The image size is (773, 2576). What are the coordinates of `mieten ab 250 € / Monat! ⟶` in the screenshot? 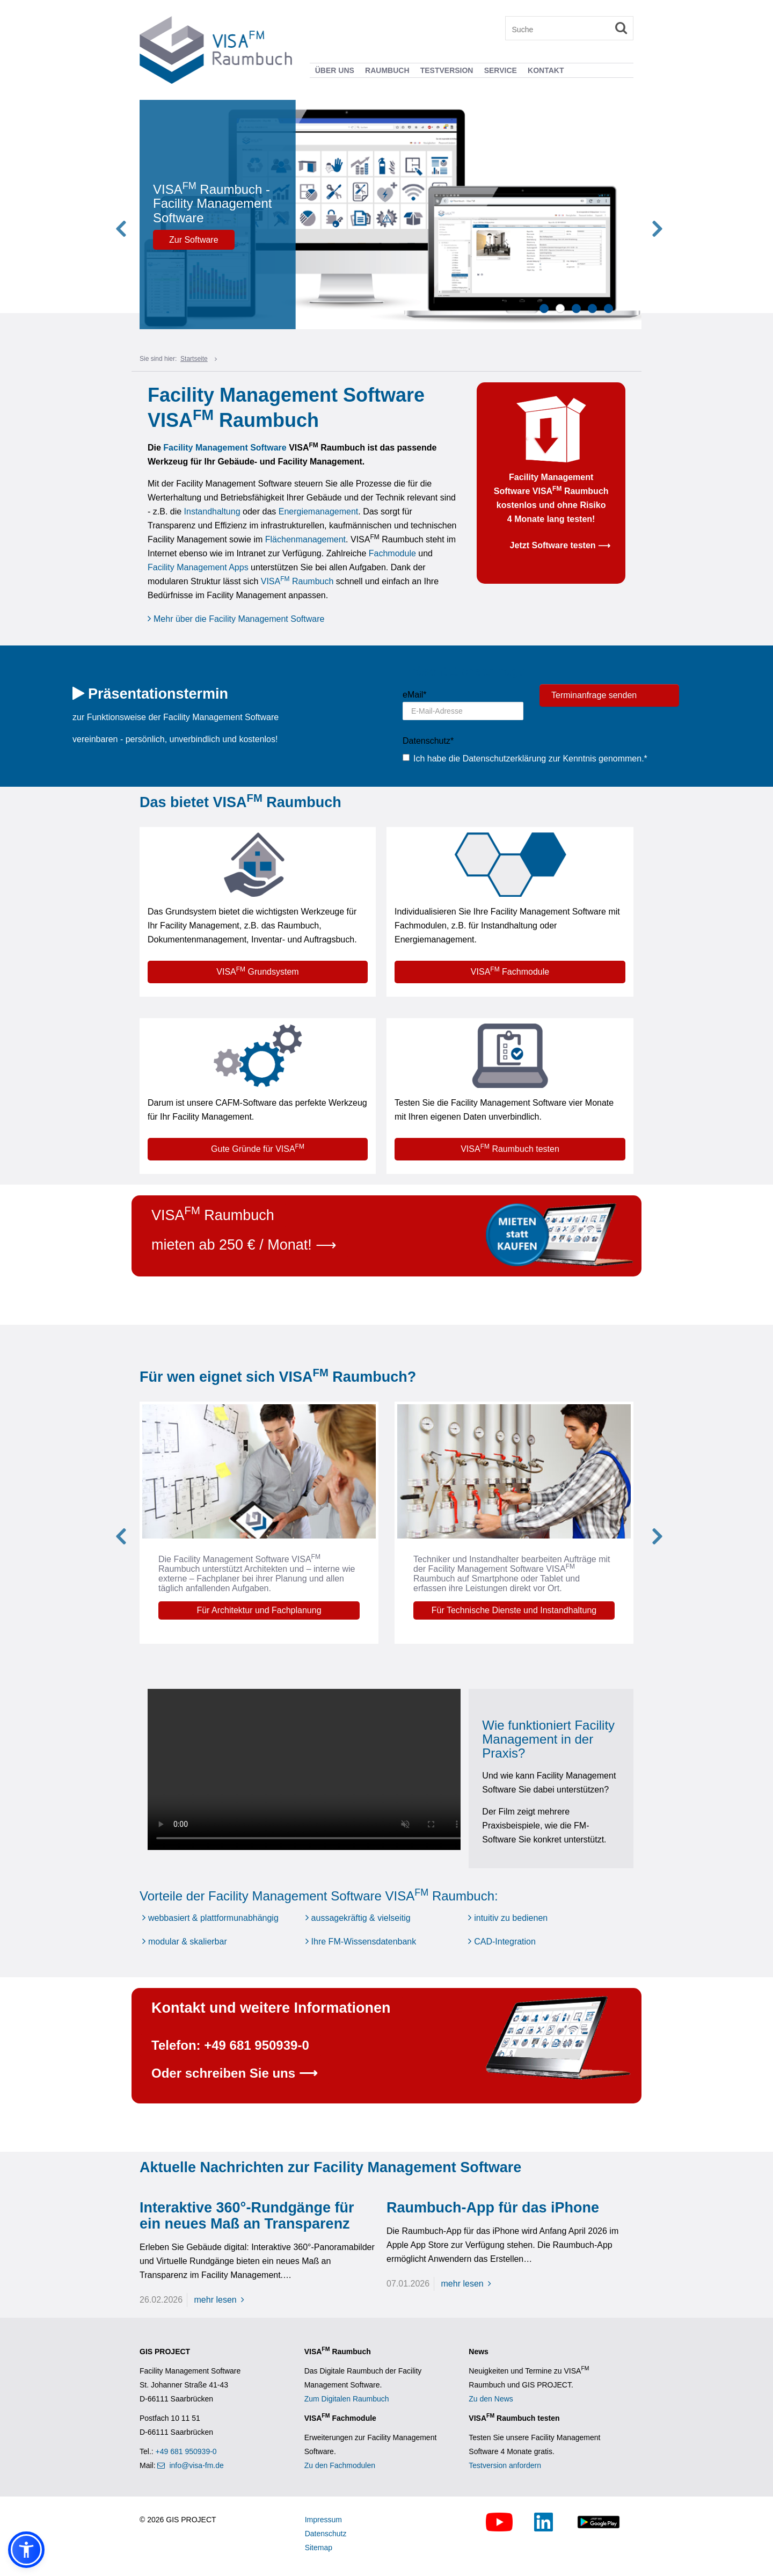 It's located at (244, 1245).